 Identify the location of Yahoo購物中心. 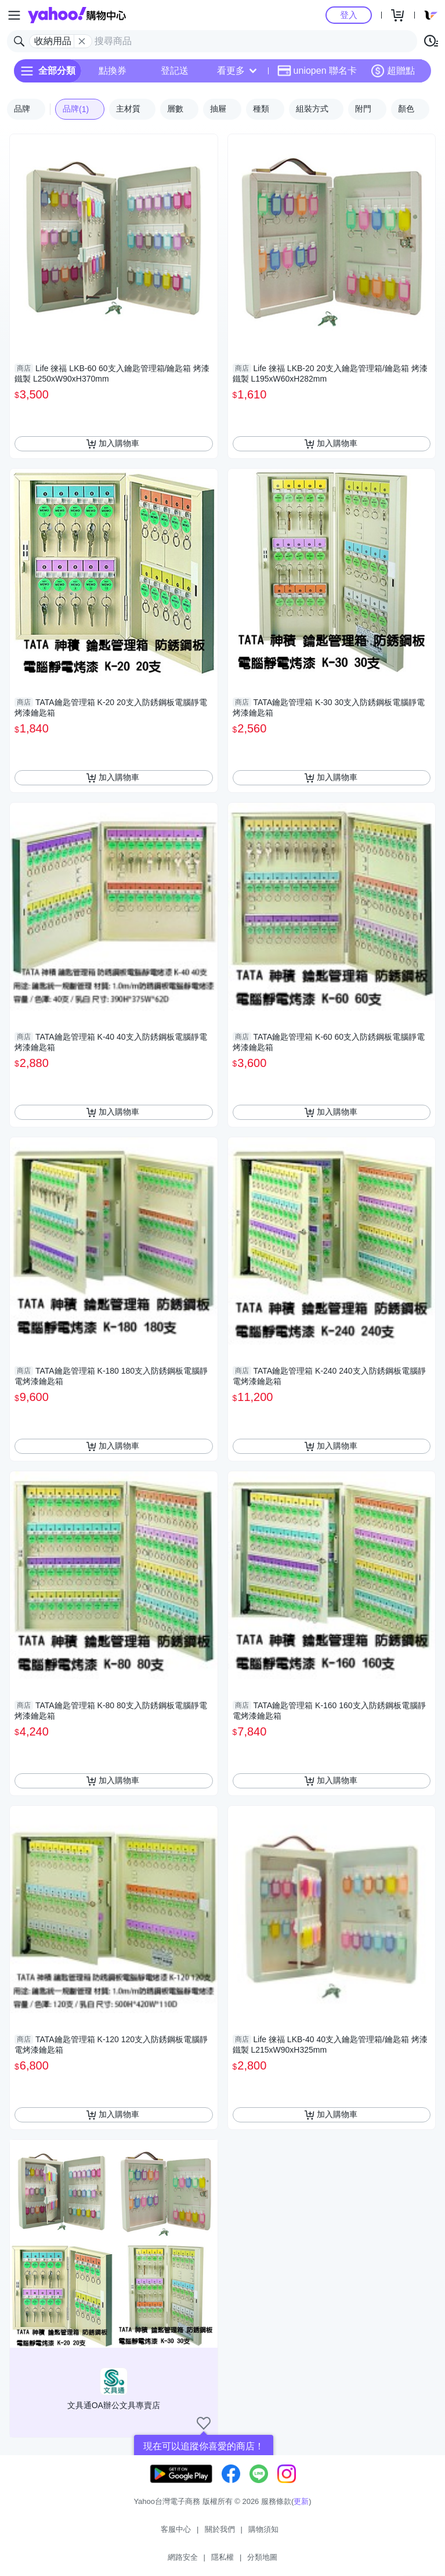
(77, 15).